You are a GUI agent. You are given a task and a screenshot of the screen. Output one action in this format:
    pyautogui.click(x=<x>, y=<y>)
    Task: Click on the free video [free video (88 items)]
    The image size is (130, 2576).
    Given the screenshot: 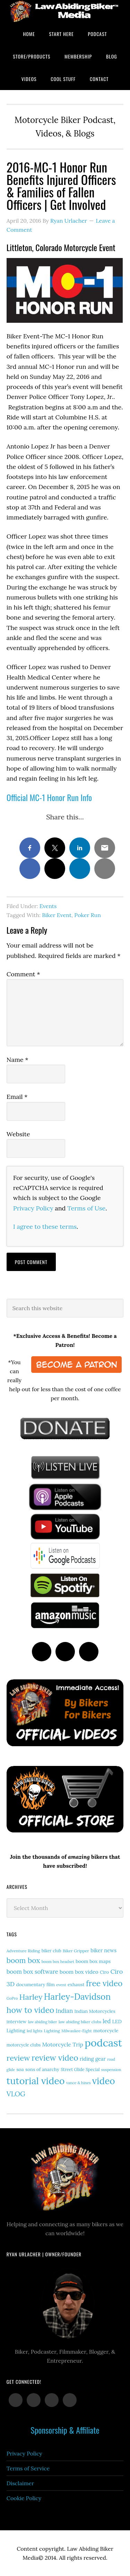 What is the action you would take?
    pyautogui.click(x=104, y=1983)
    